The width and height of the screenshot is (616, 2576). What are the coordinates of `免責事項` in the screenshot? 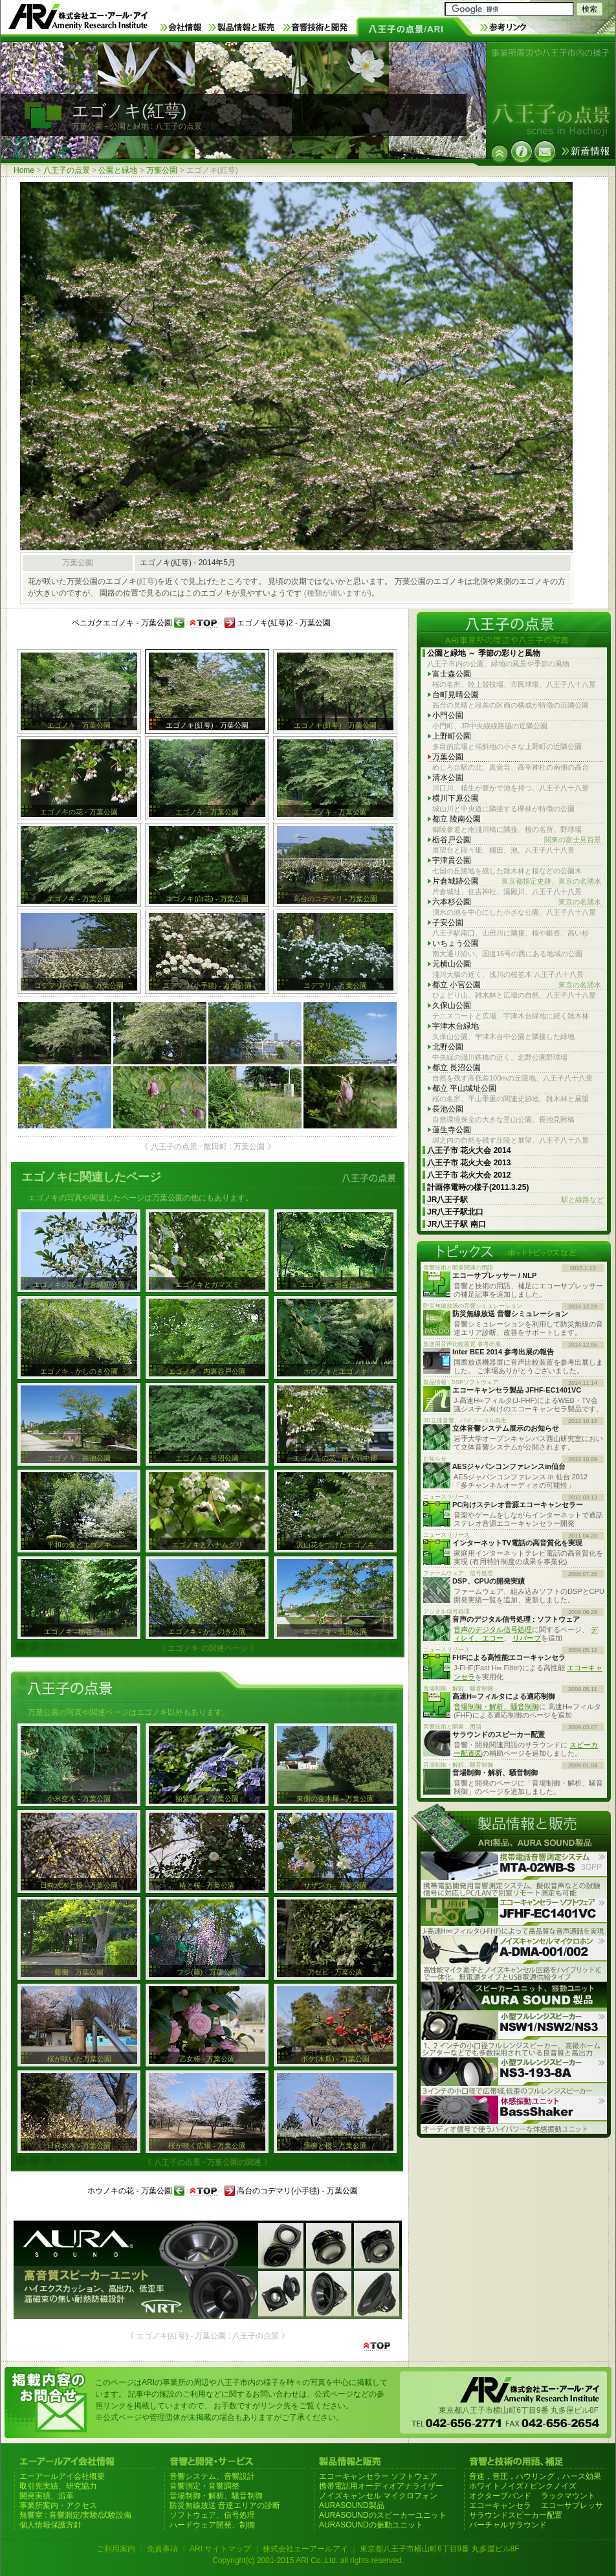 It's located at (162, 2548).